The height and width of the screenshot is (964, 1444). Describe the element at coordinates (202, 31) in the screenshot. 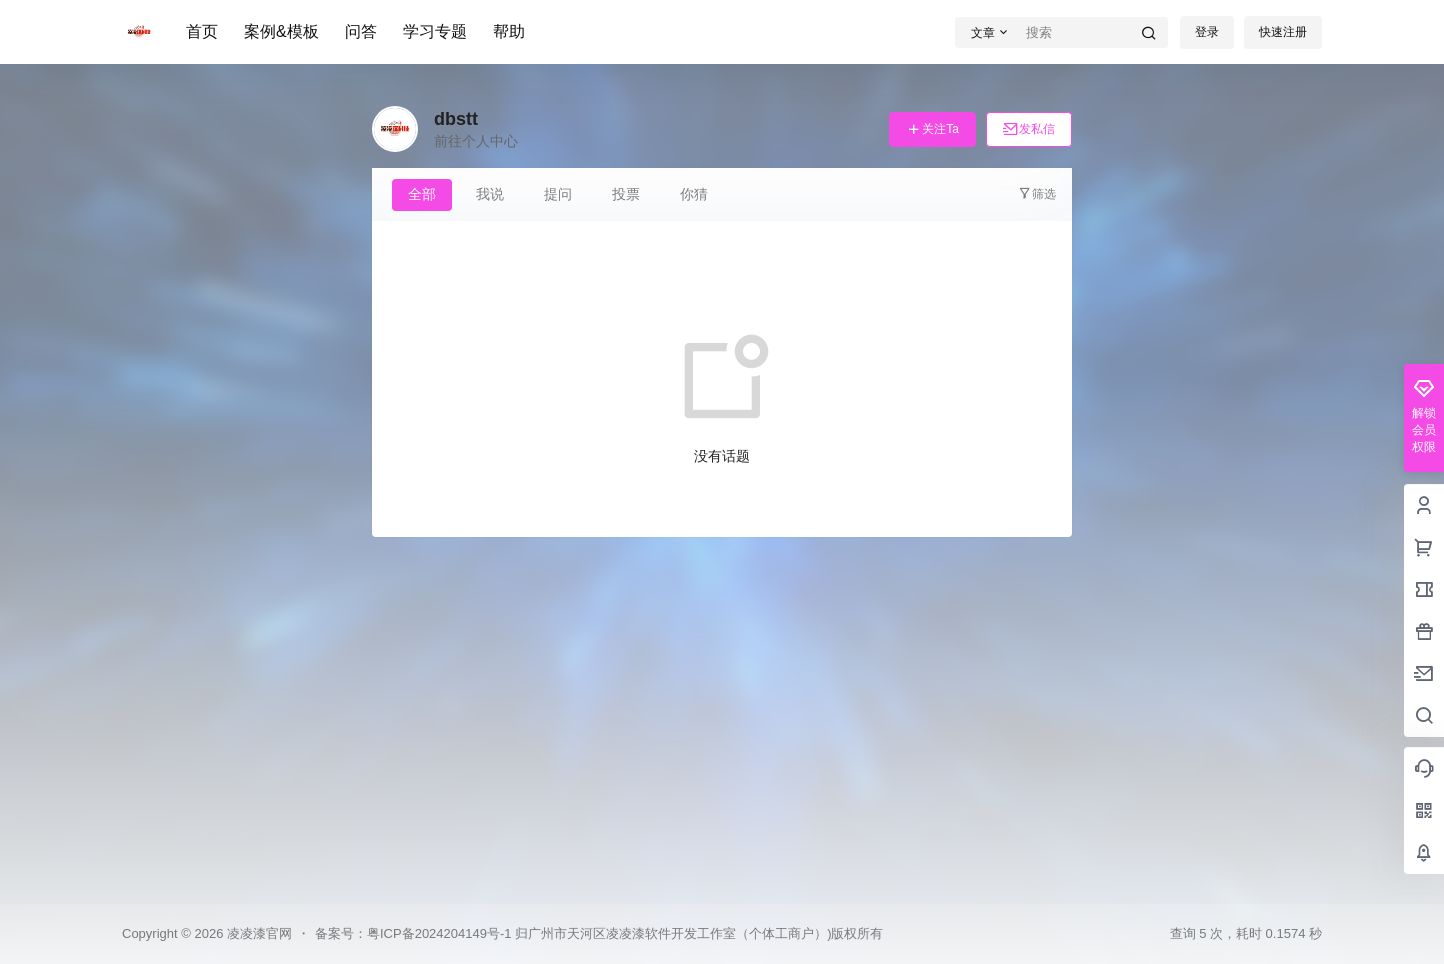

I see `首页` at that location.